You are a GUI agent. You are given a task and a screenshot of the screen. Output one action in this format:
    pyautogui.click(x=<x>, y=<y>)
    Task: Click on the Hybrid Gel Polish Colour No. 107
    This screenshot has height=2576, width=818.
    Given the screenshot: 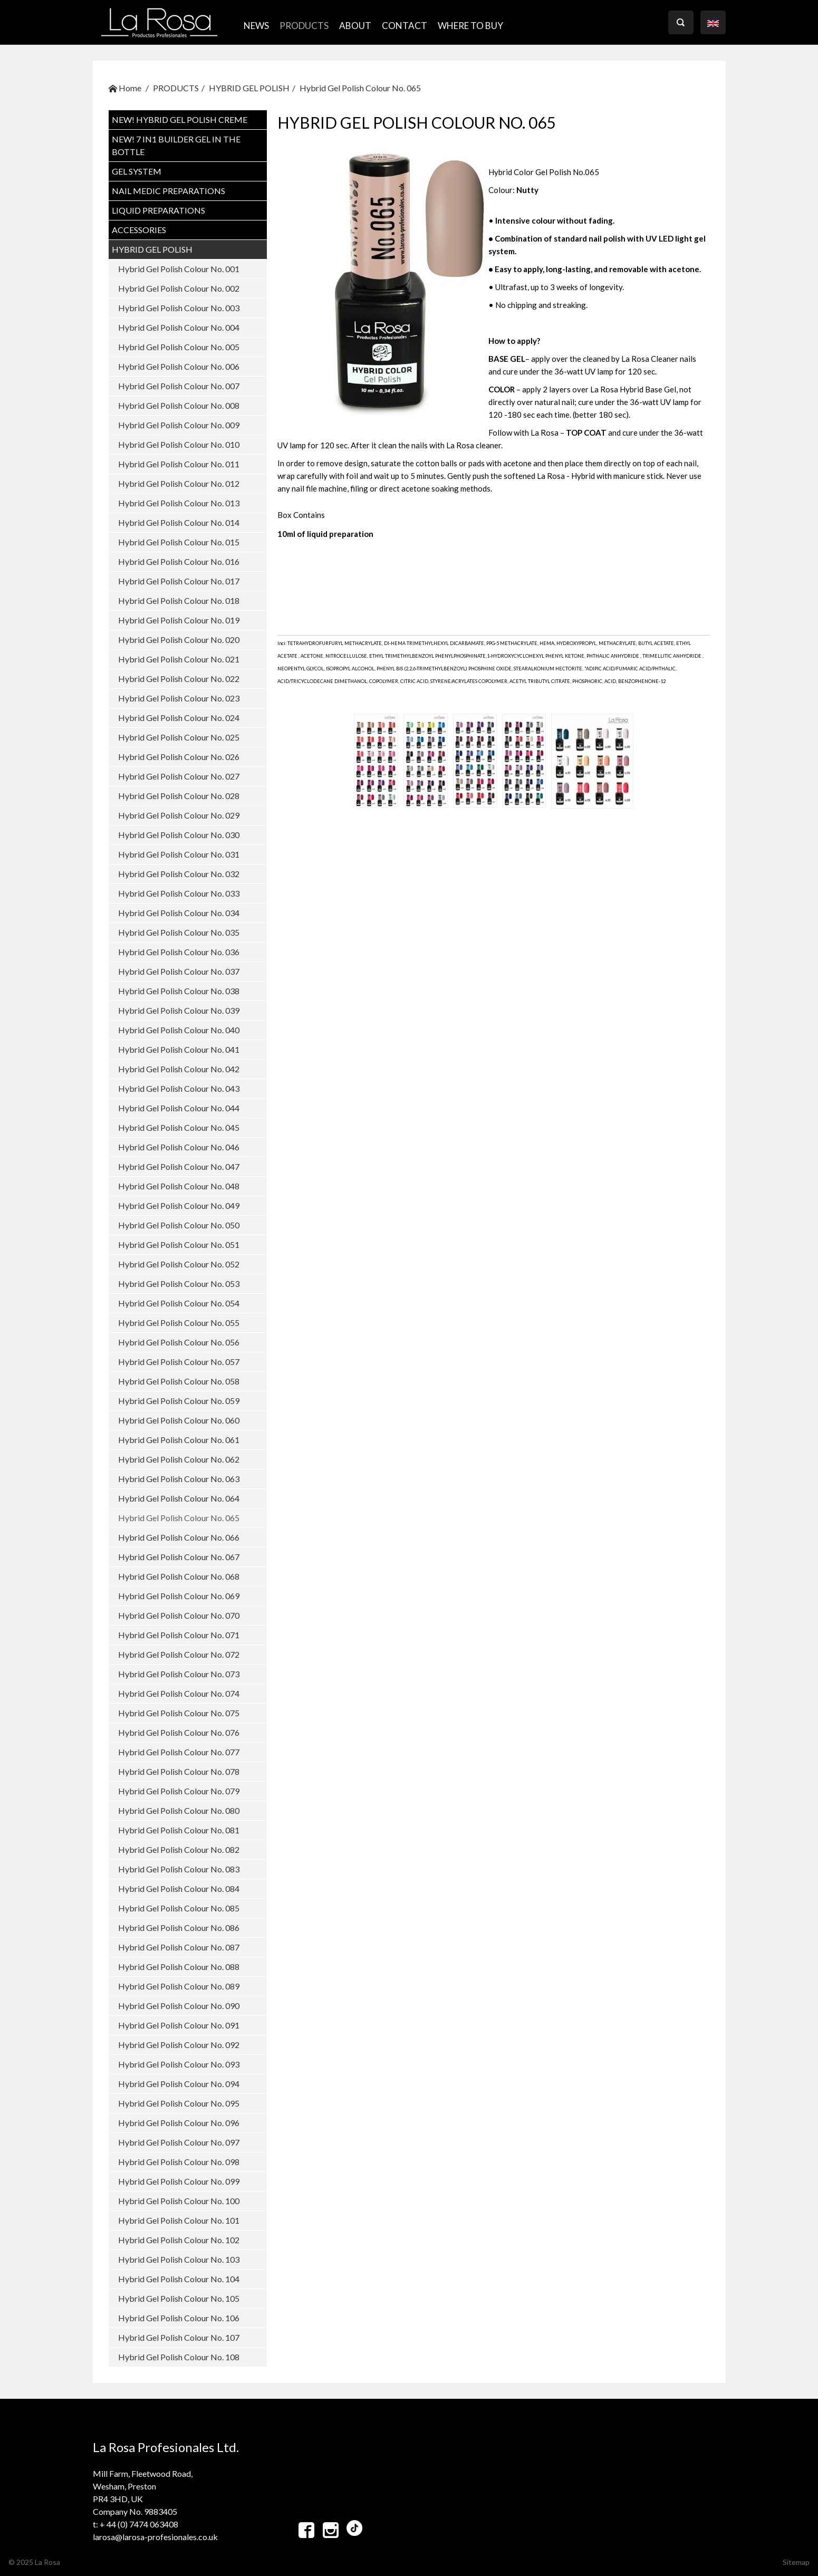 What is the action you would take?
    pyautogui.click(x=178, y=2337)
    